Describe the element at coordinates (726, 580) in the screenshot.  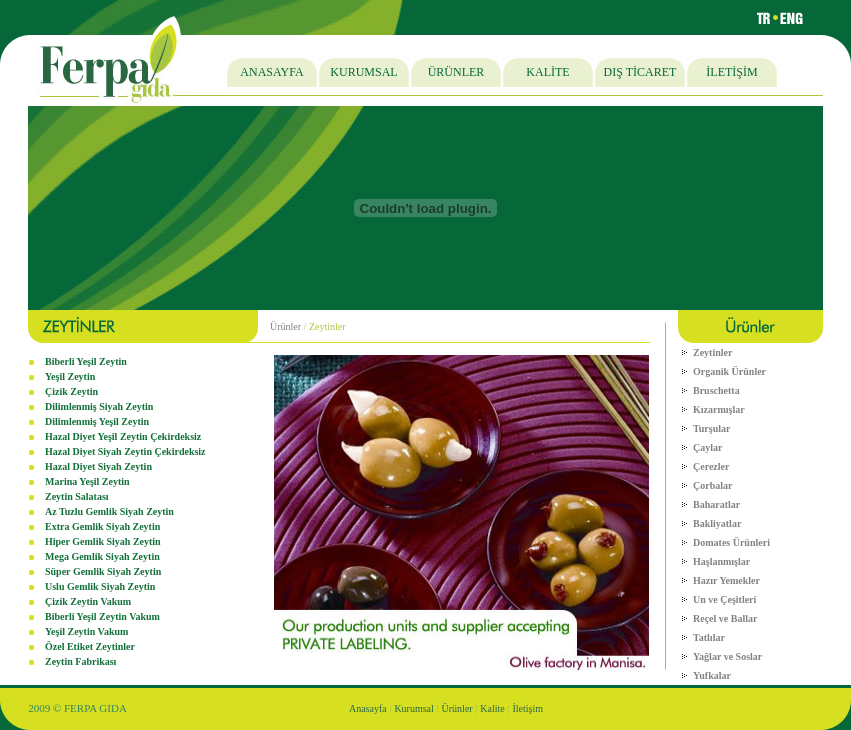
I see `Hazır Yemekler` at that location.